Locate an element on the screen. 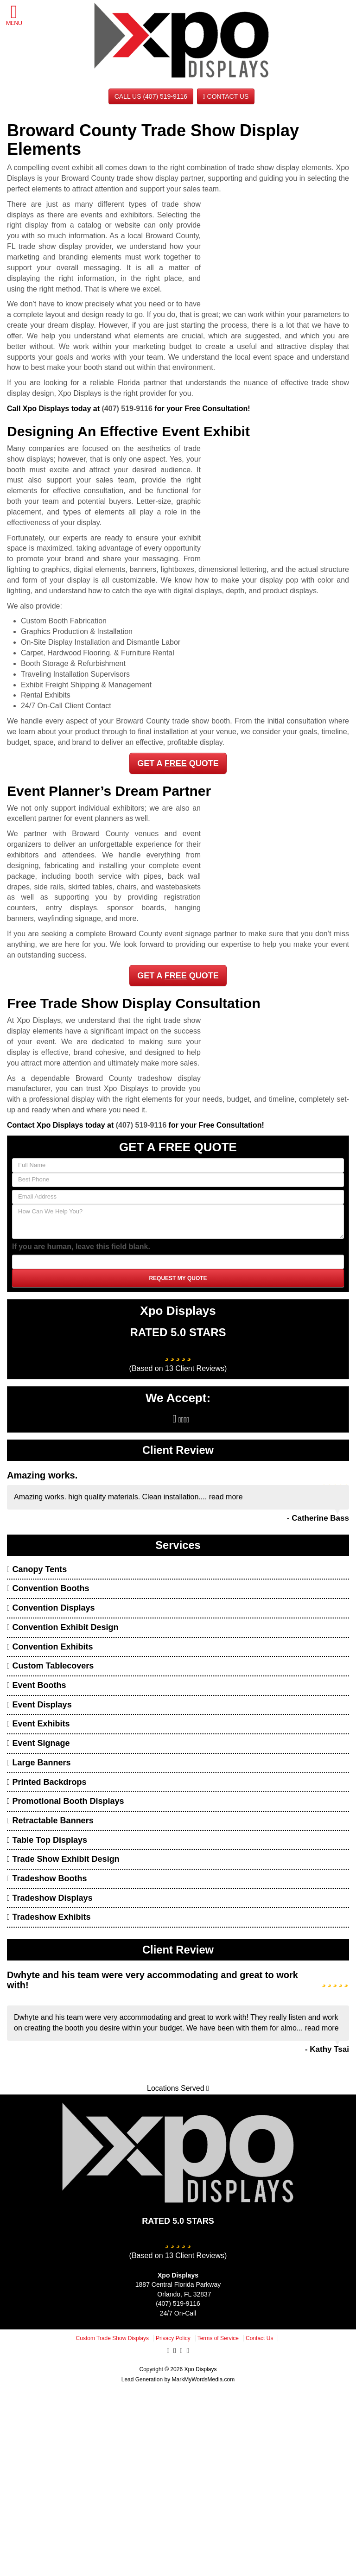  Event Exhibits is located at coordinates (38, 1723).